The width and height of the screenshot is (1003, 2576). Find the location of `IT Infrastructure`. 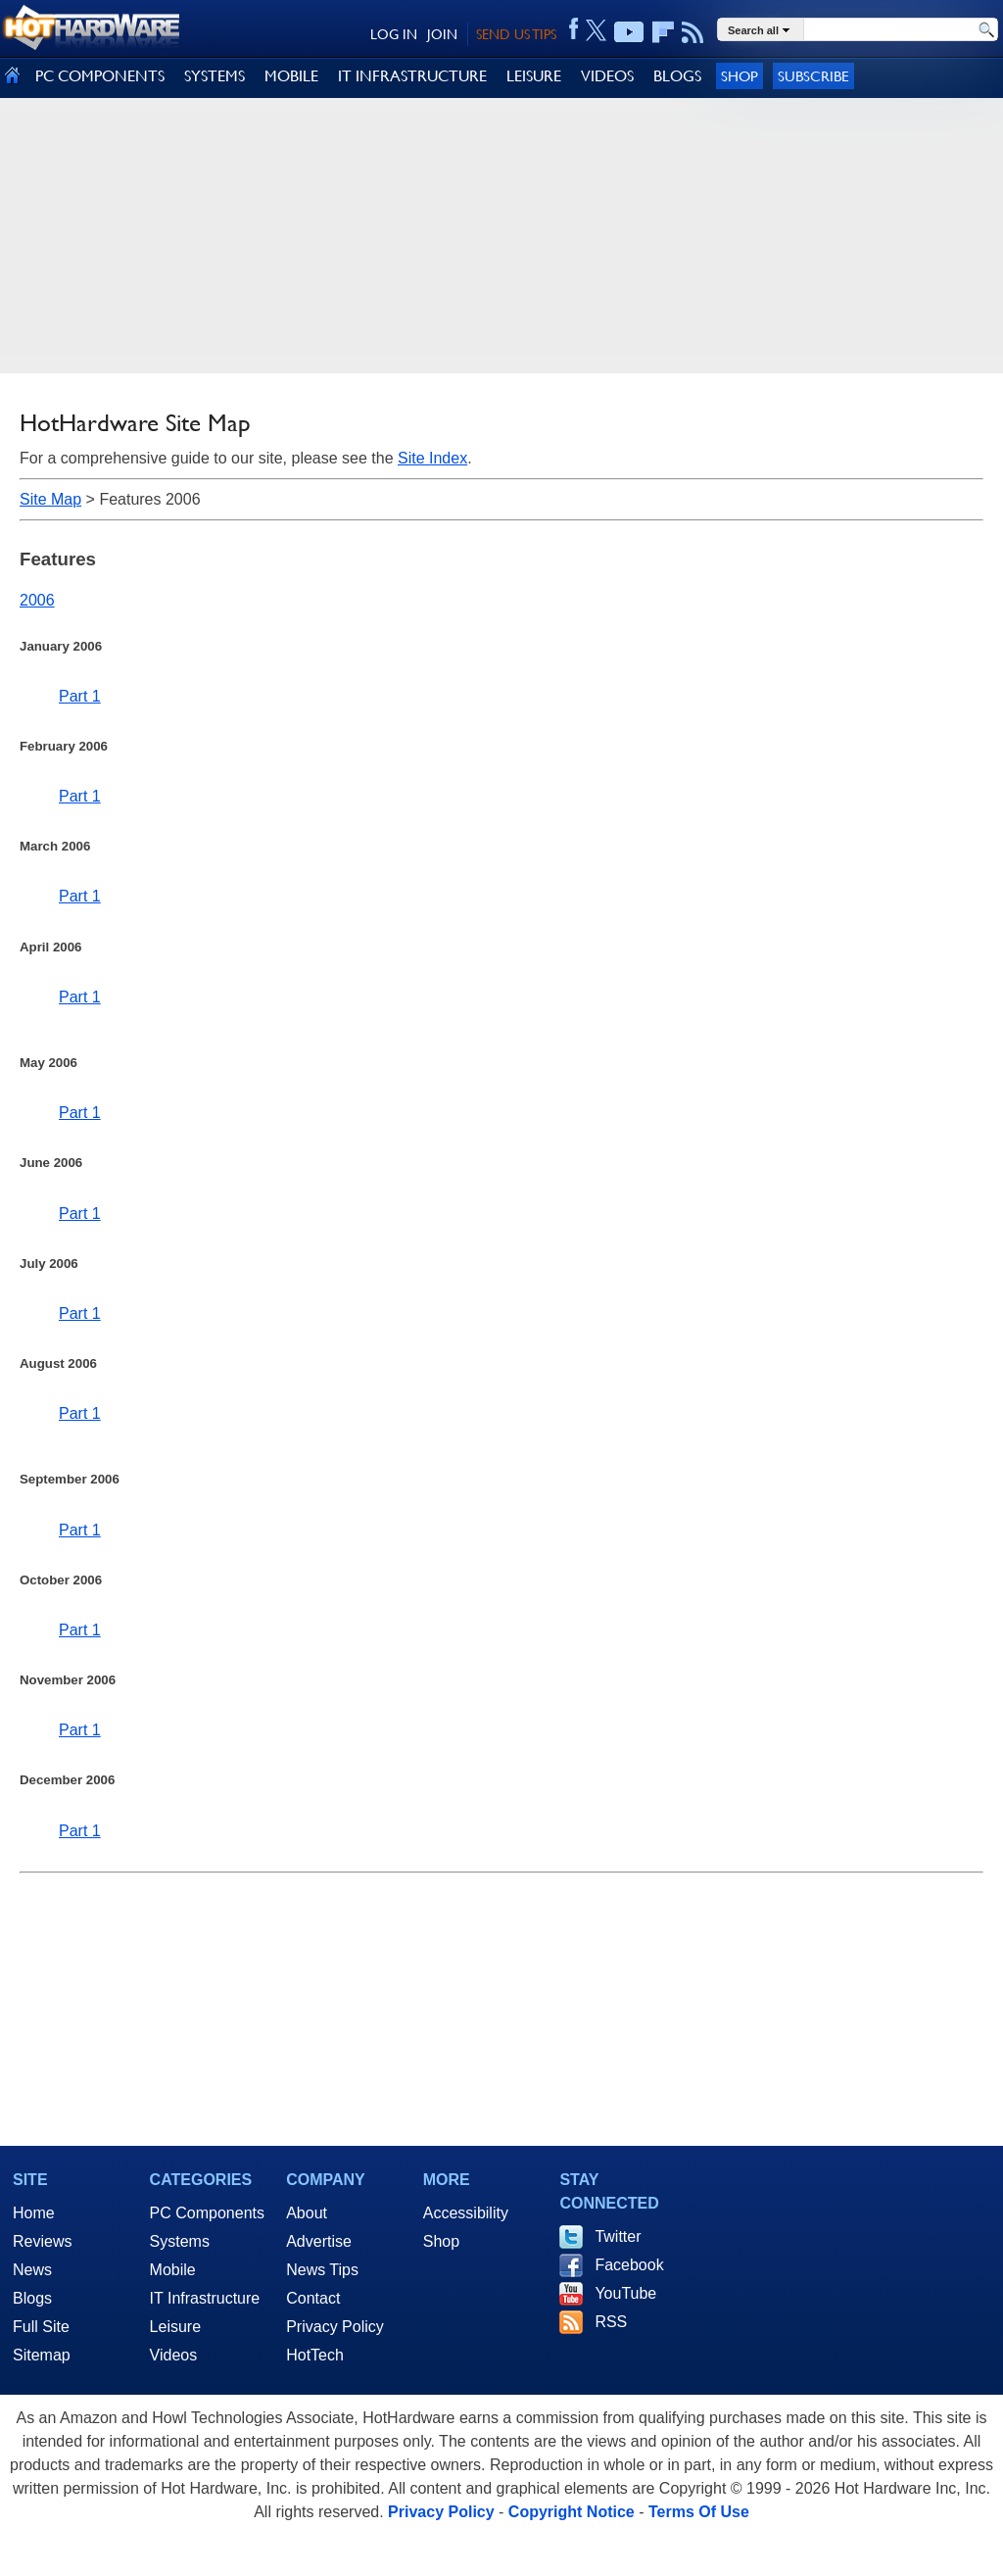

IT Infrastructure is located at coordinates (205, 2298).